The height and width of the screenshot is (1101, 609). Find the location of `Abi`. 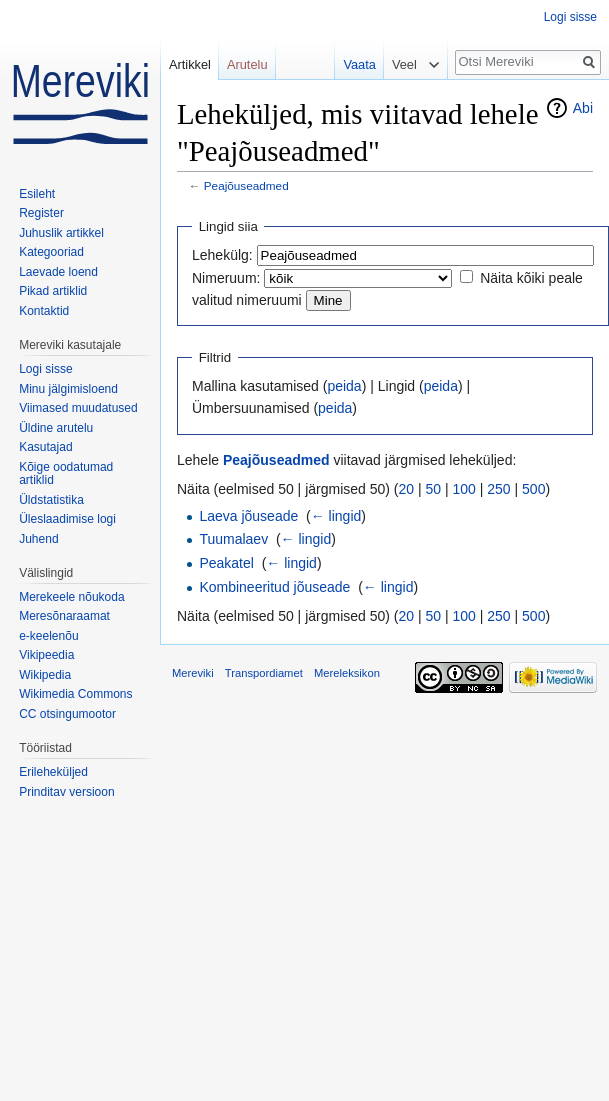

Abi is located at coordinates (583, 108).